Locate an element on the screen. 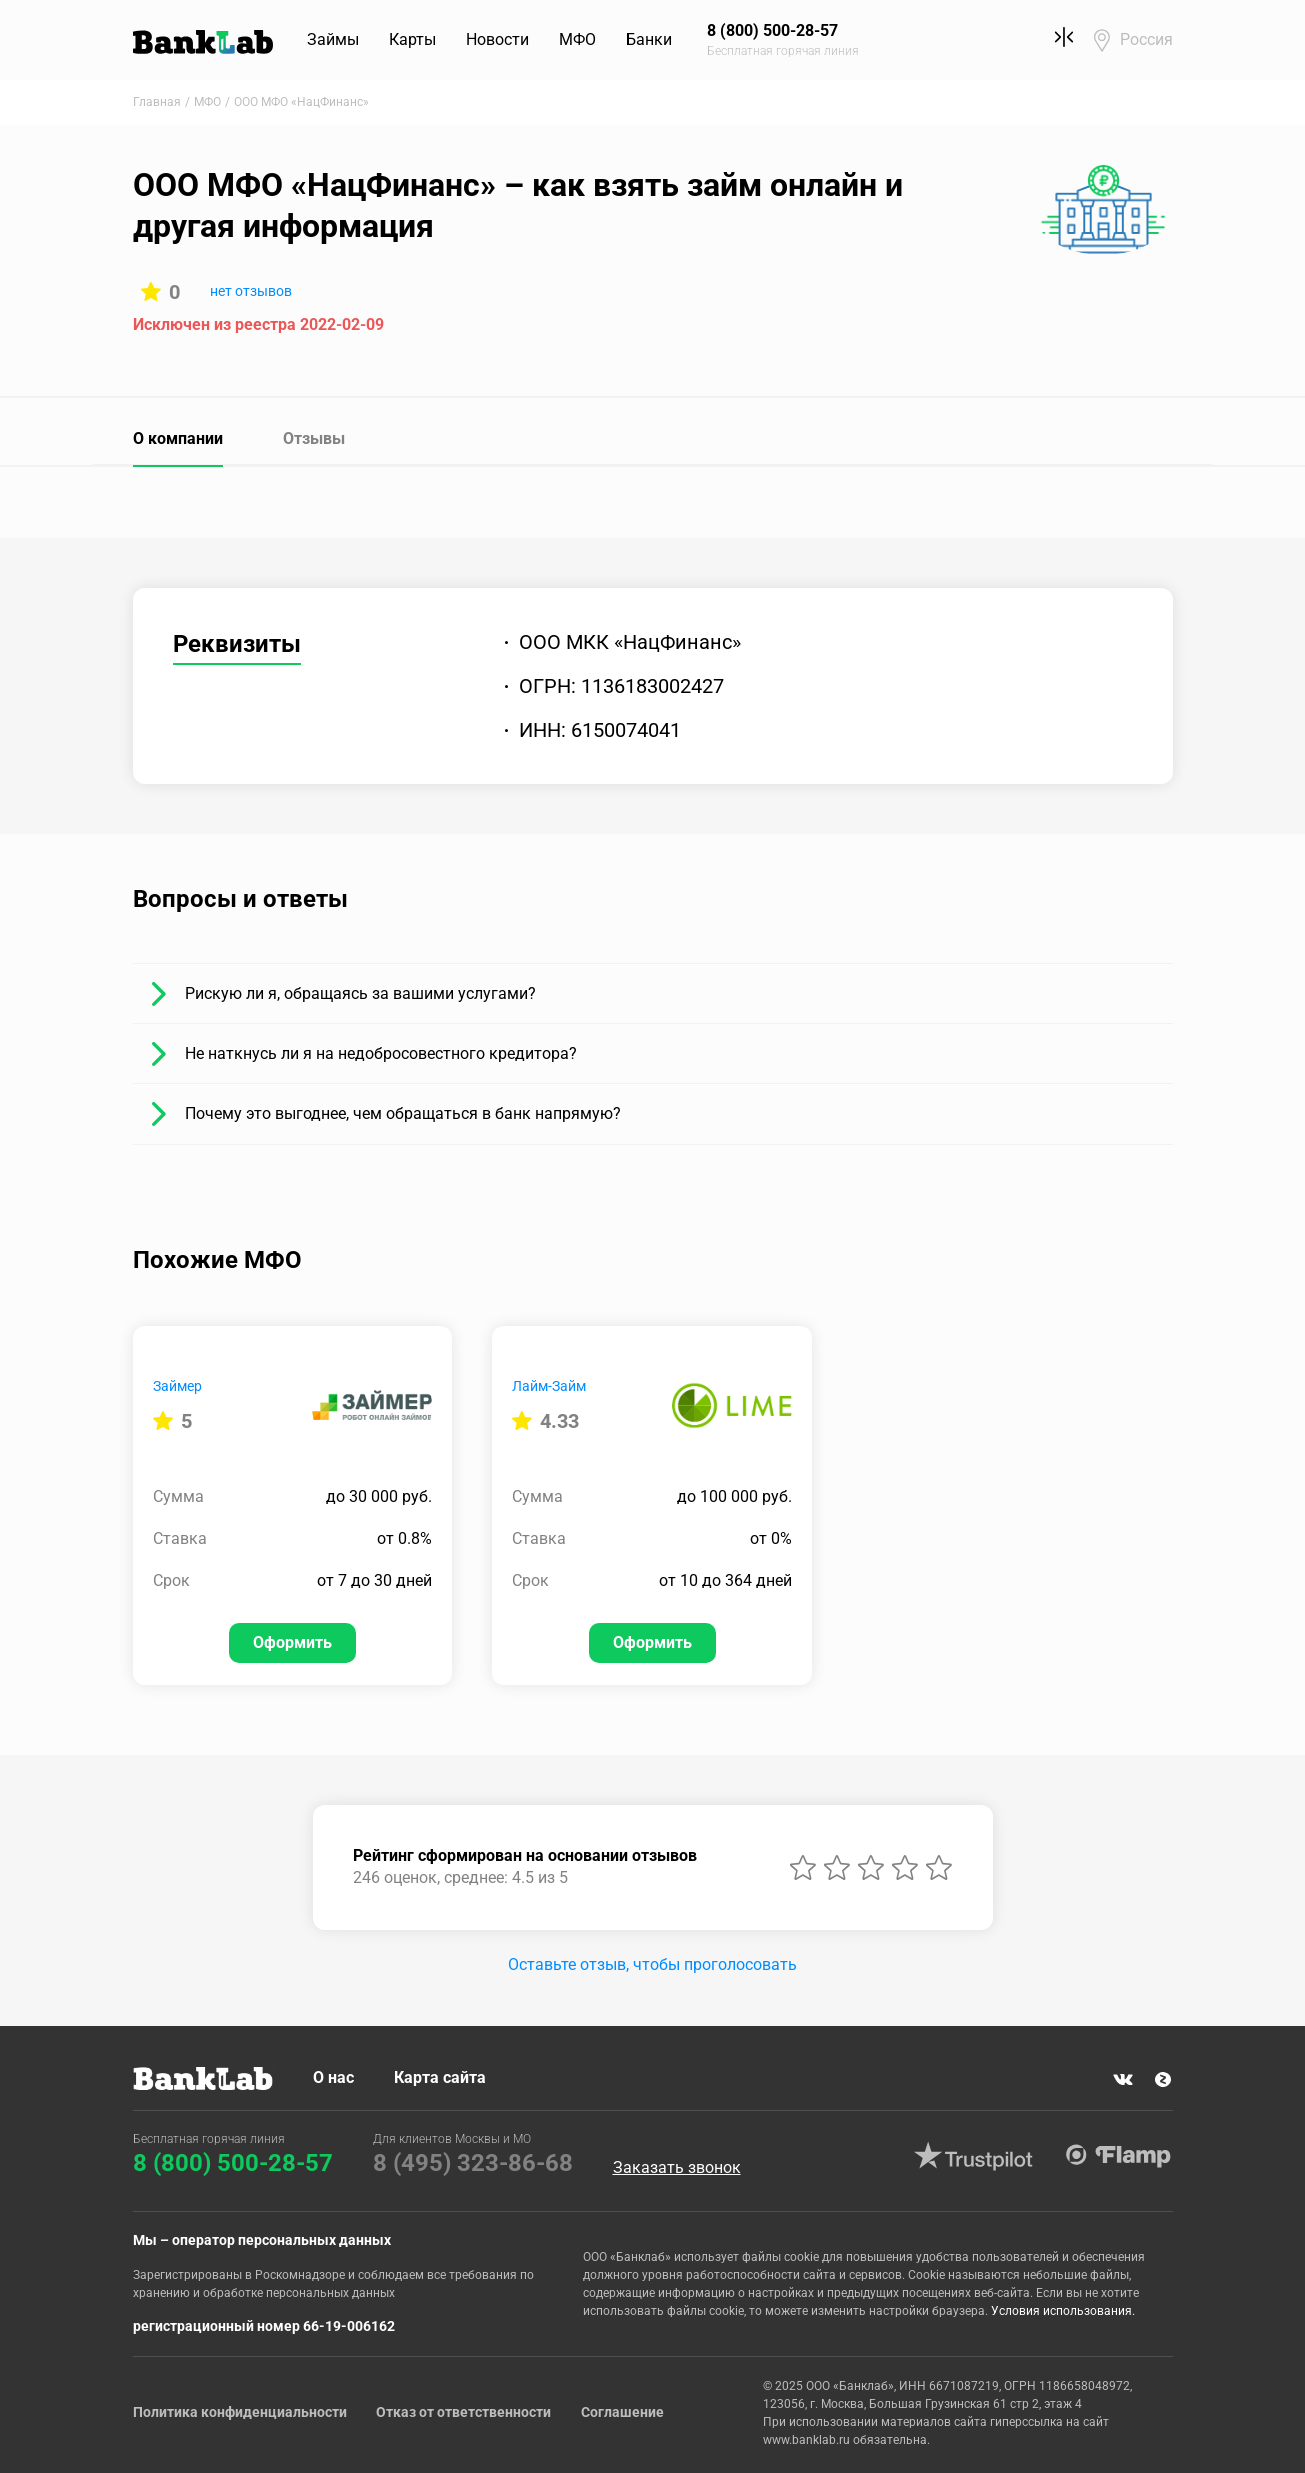 This screenshot has width=1305, height=2473. Лайм-Займ is located at coordinates (549, 1386).